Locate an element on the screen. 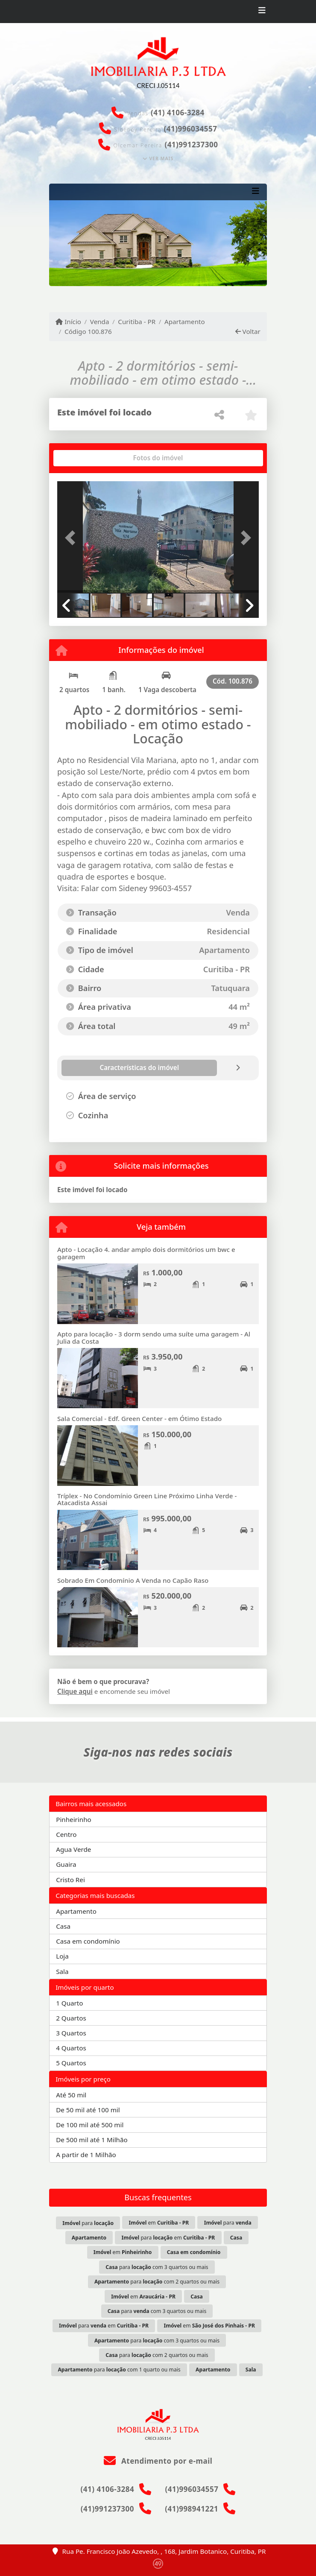  para com 3 quartos ou mais is located at coordinates (156, 2267).